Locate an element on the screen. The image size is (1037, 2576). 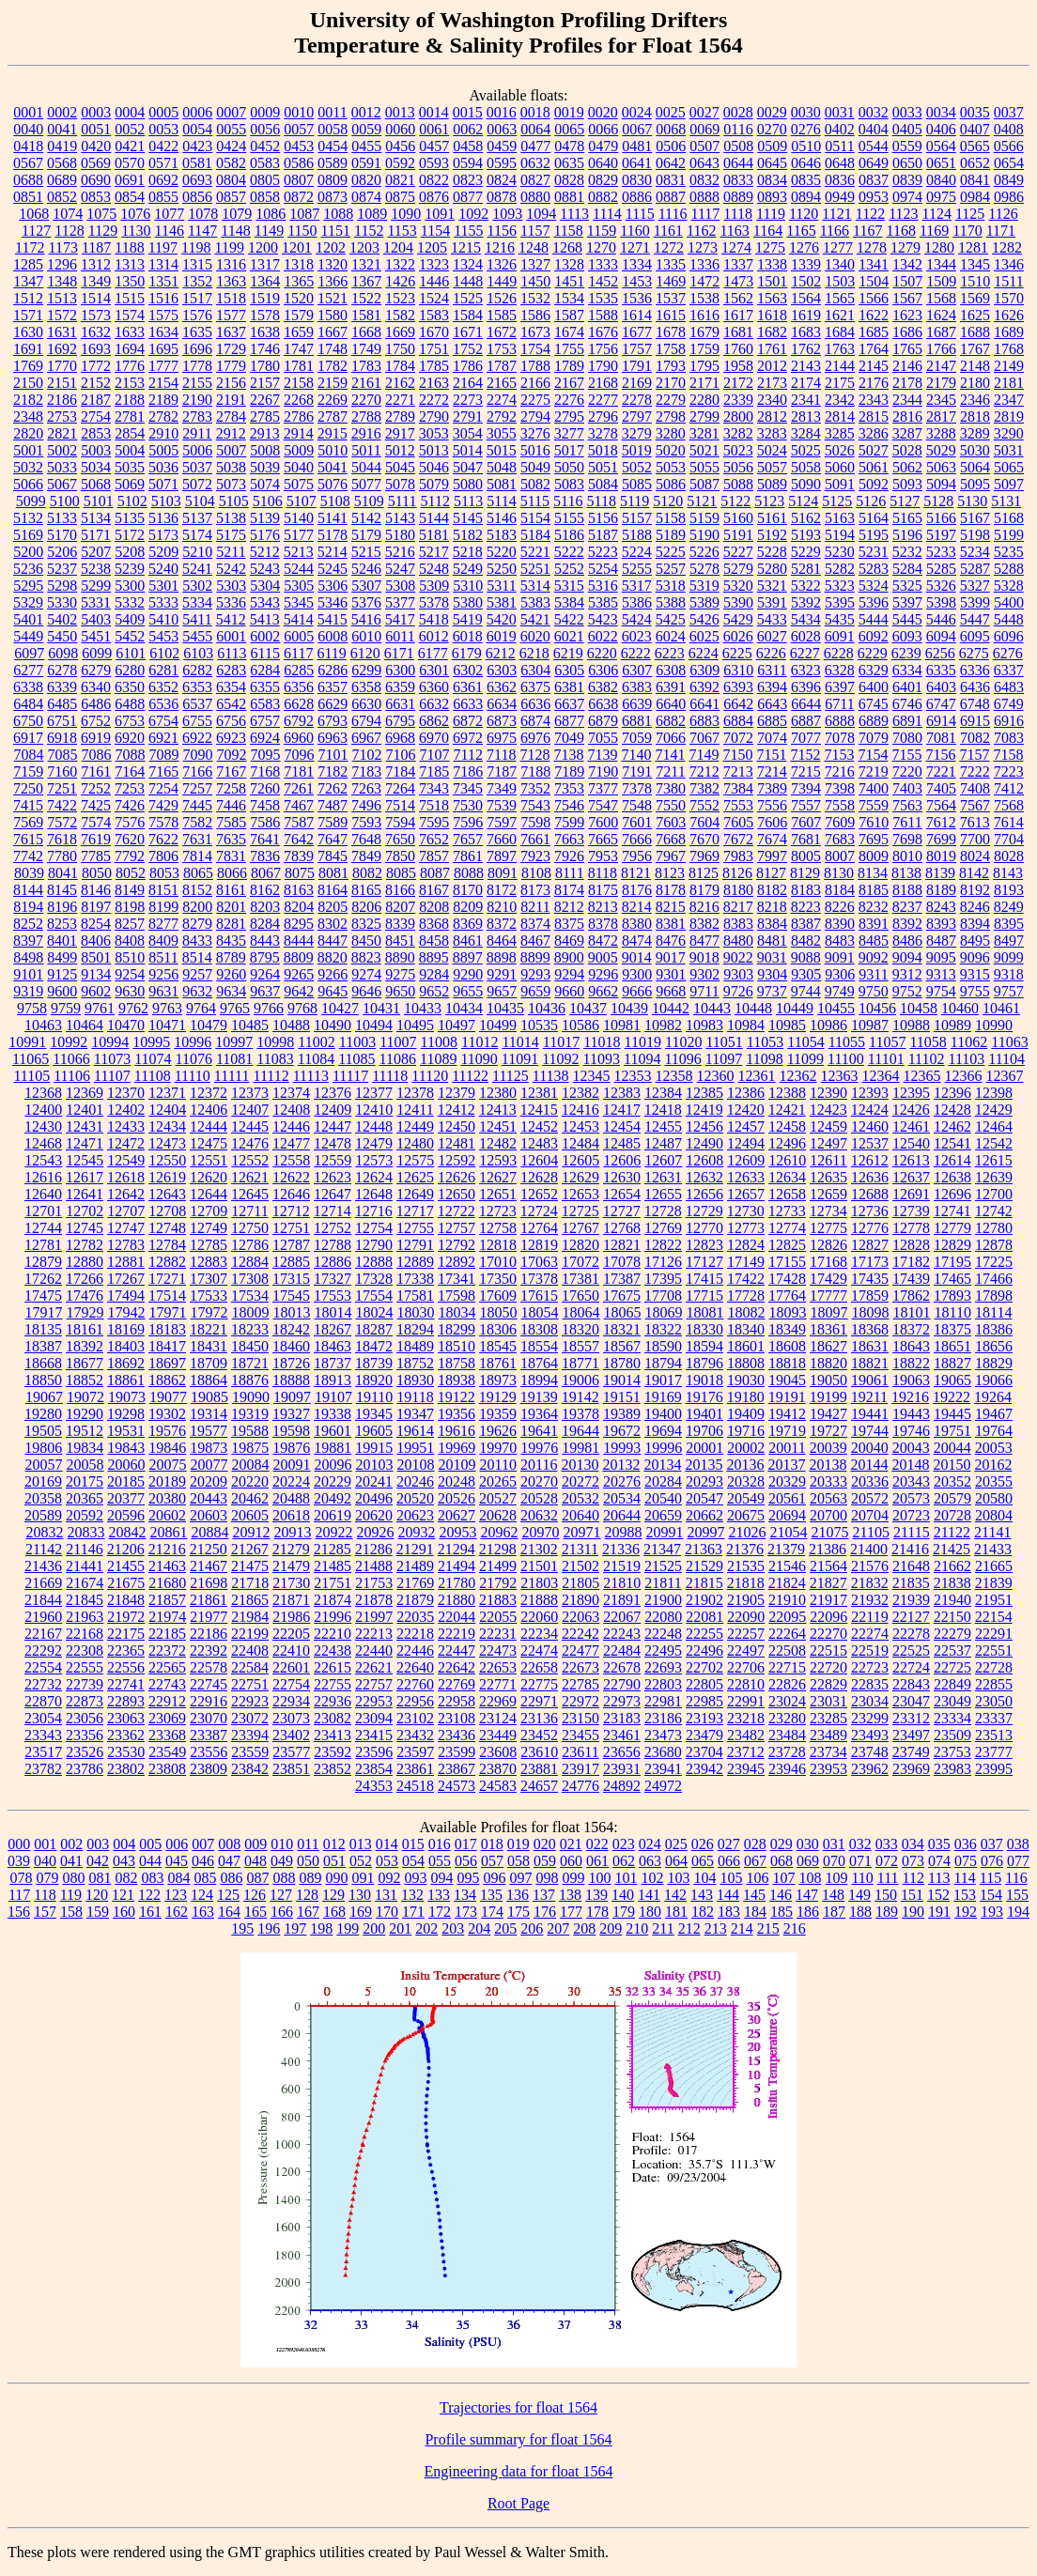
3280 is located at coordinates (671, 433).